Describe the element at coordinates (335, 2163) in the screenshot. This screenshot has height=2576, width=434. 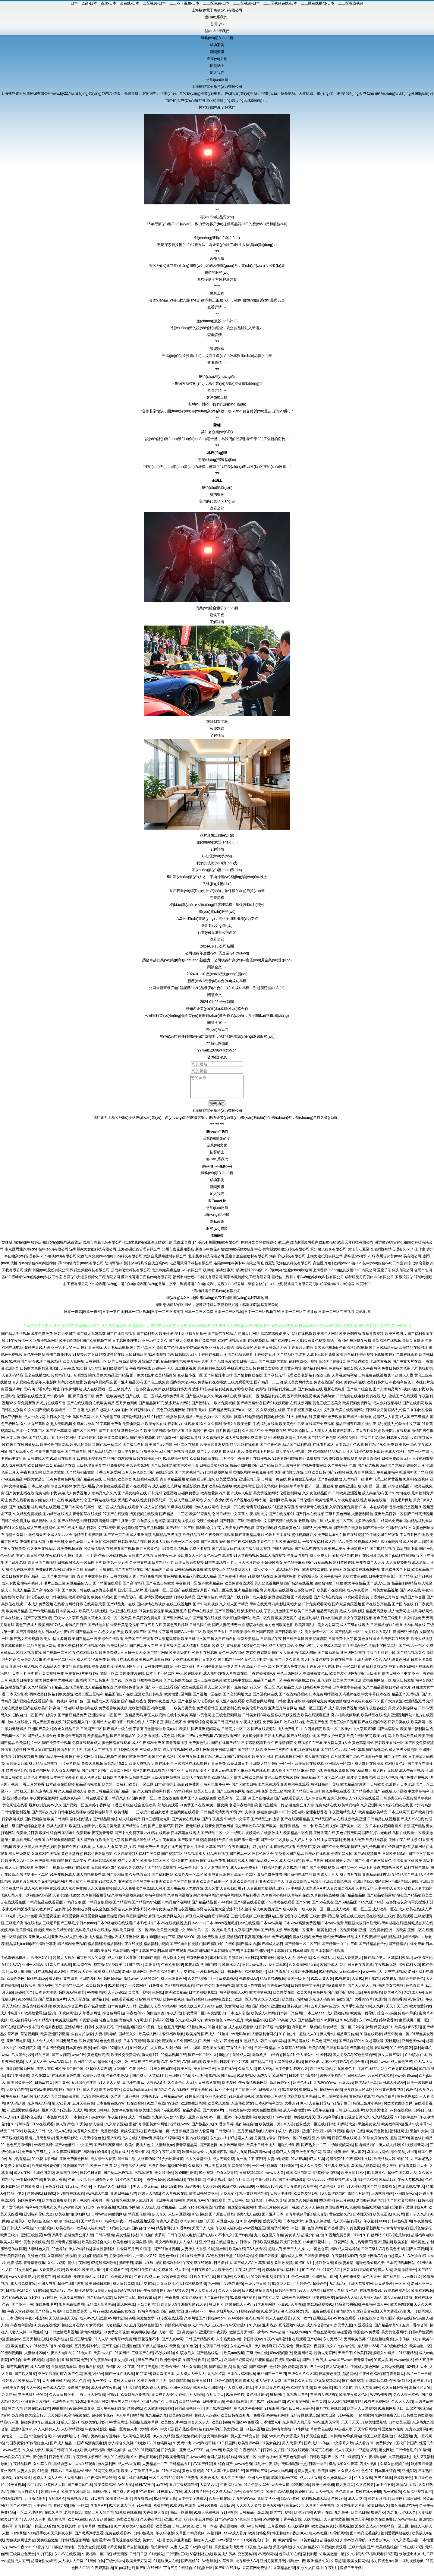
I see `超碰免费91` at that location.